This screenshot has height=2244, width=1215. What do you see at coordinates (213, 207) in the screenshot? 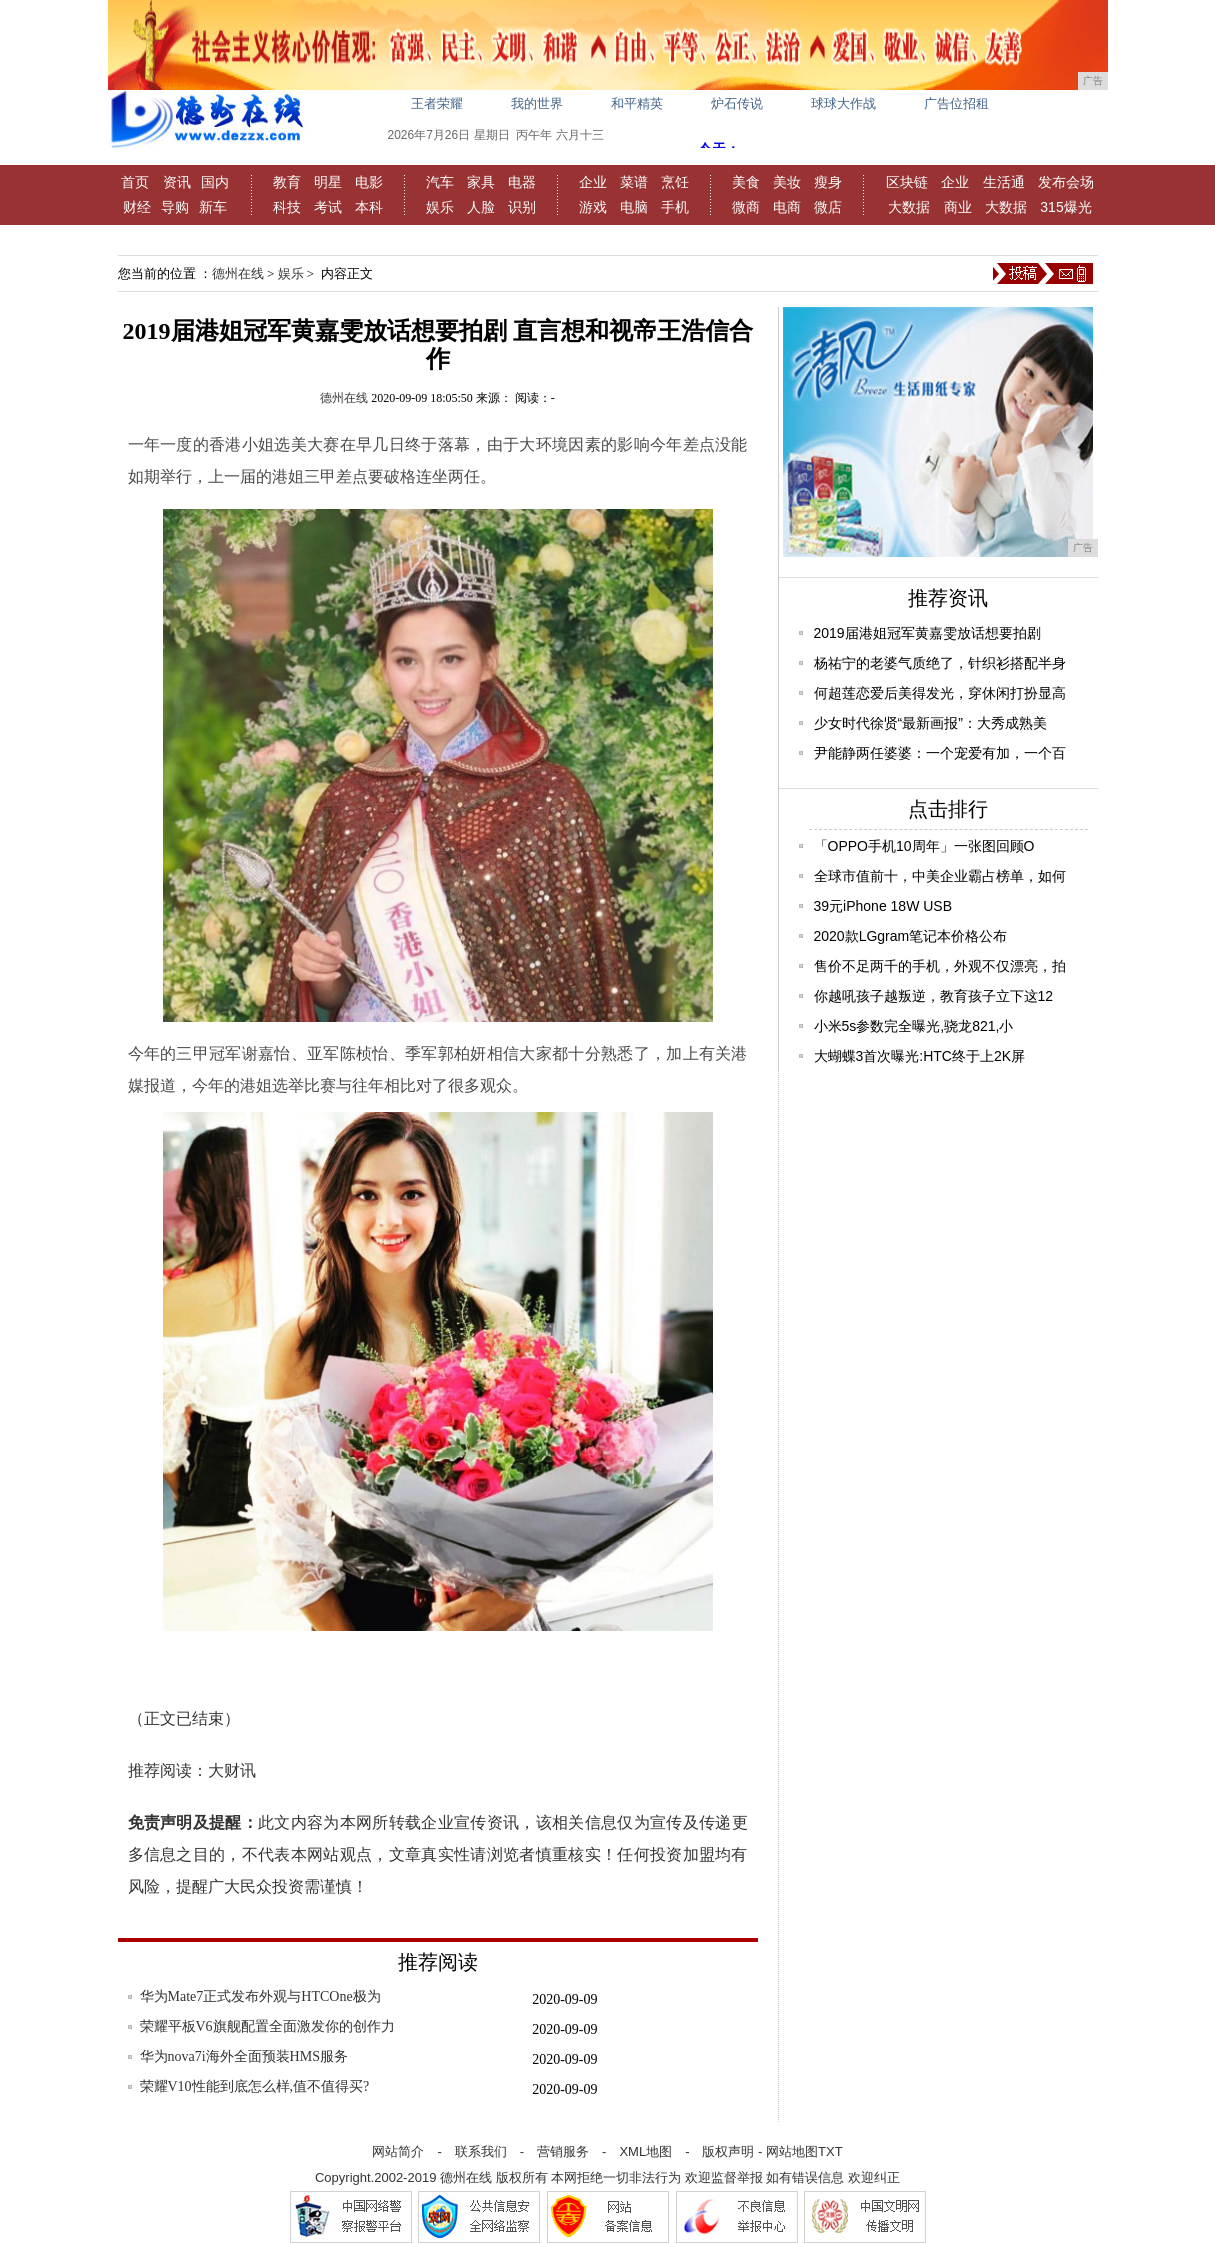
I see `新车` at bounding box center [213, 207].